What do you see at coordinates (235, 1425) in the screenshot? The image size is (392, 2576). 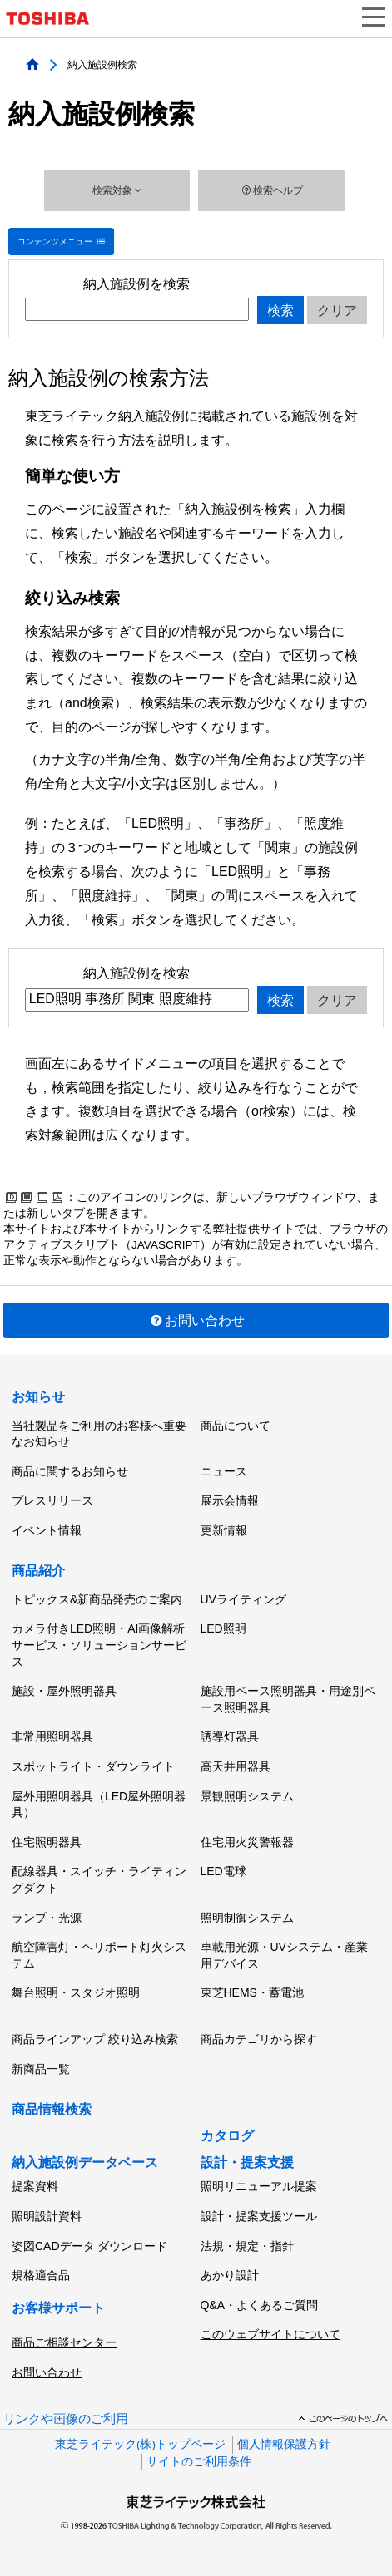 I see `商品について` at bounding box center [235, 1425].